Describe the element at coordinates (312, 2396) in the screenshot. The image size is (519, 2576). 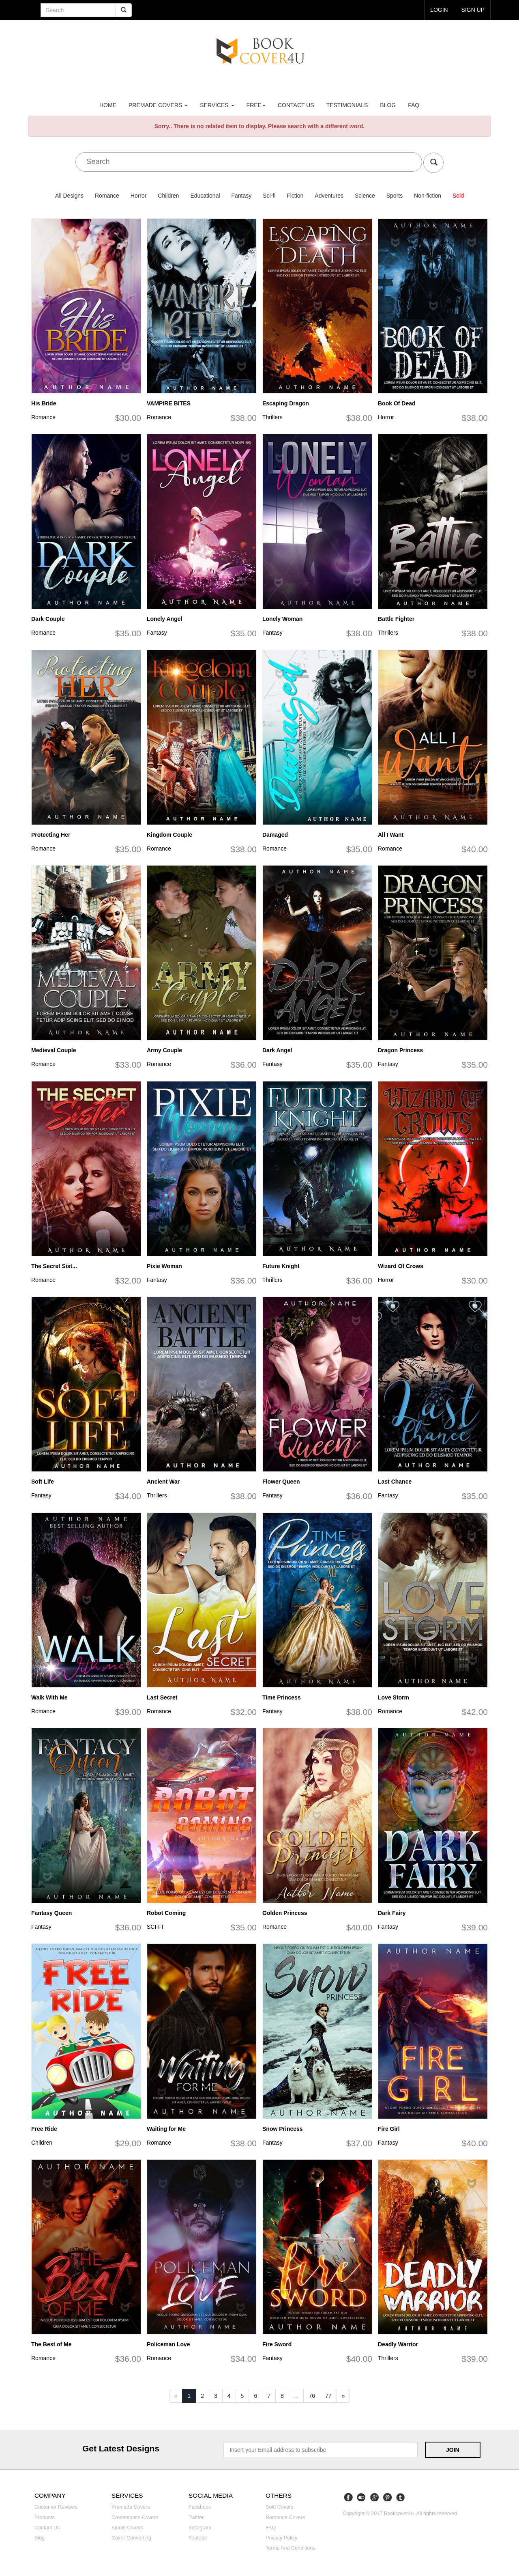
I see `76` at that location.